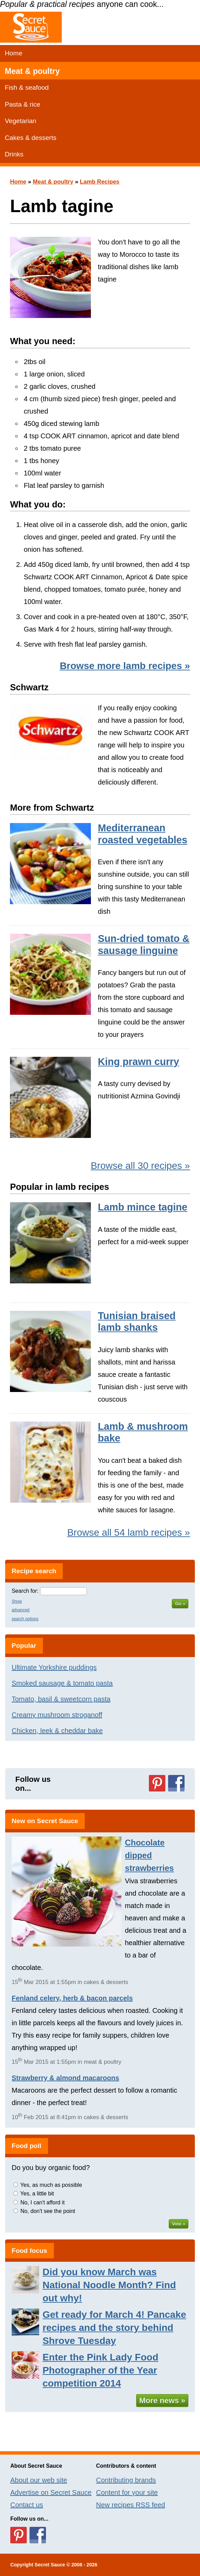  Describe the element at coordinates (65, 2078) in the screenshot. I see `Strawberry & almond macaroons` at that location.